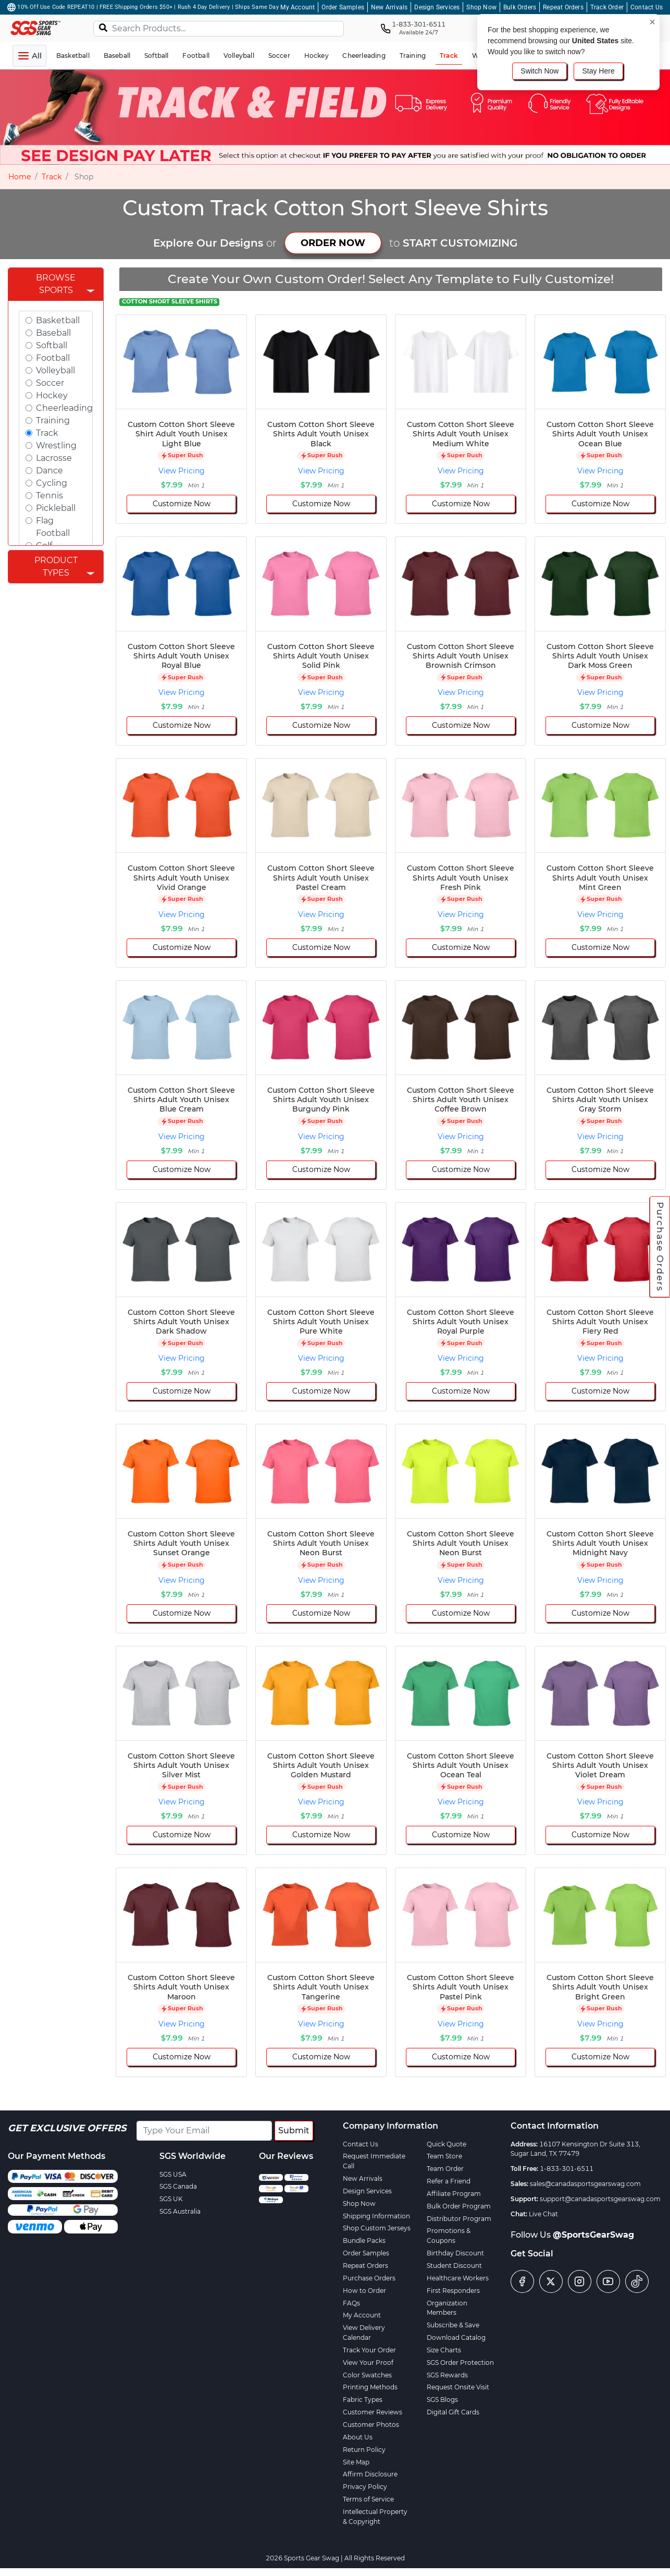  What do you see at coordinates (364, 2332) in the screenshot?
I see `View Delivery Calendar` at bounding box center [364, 2332].